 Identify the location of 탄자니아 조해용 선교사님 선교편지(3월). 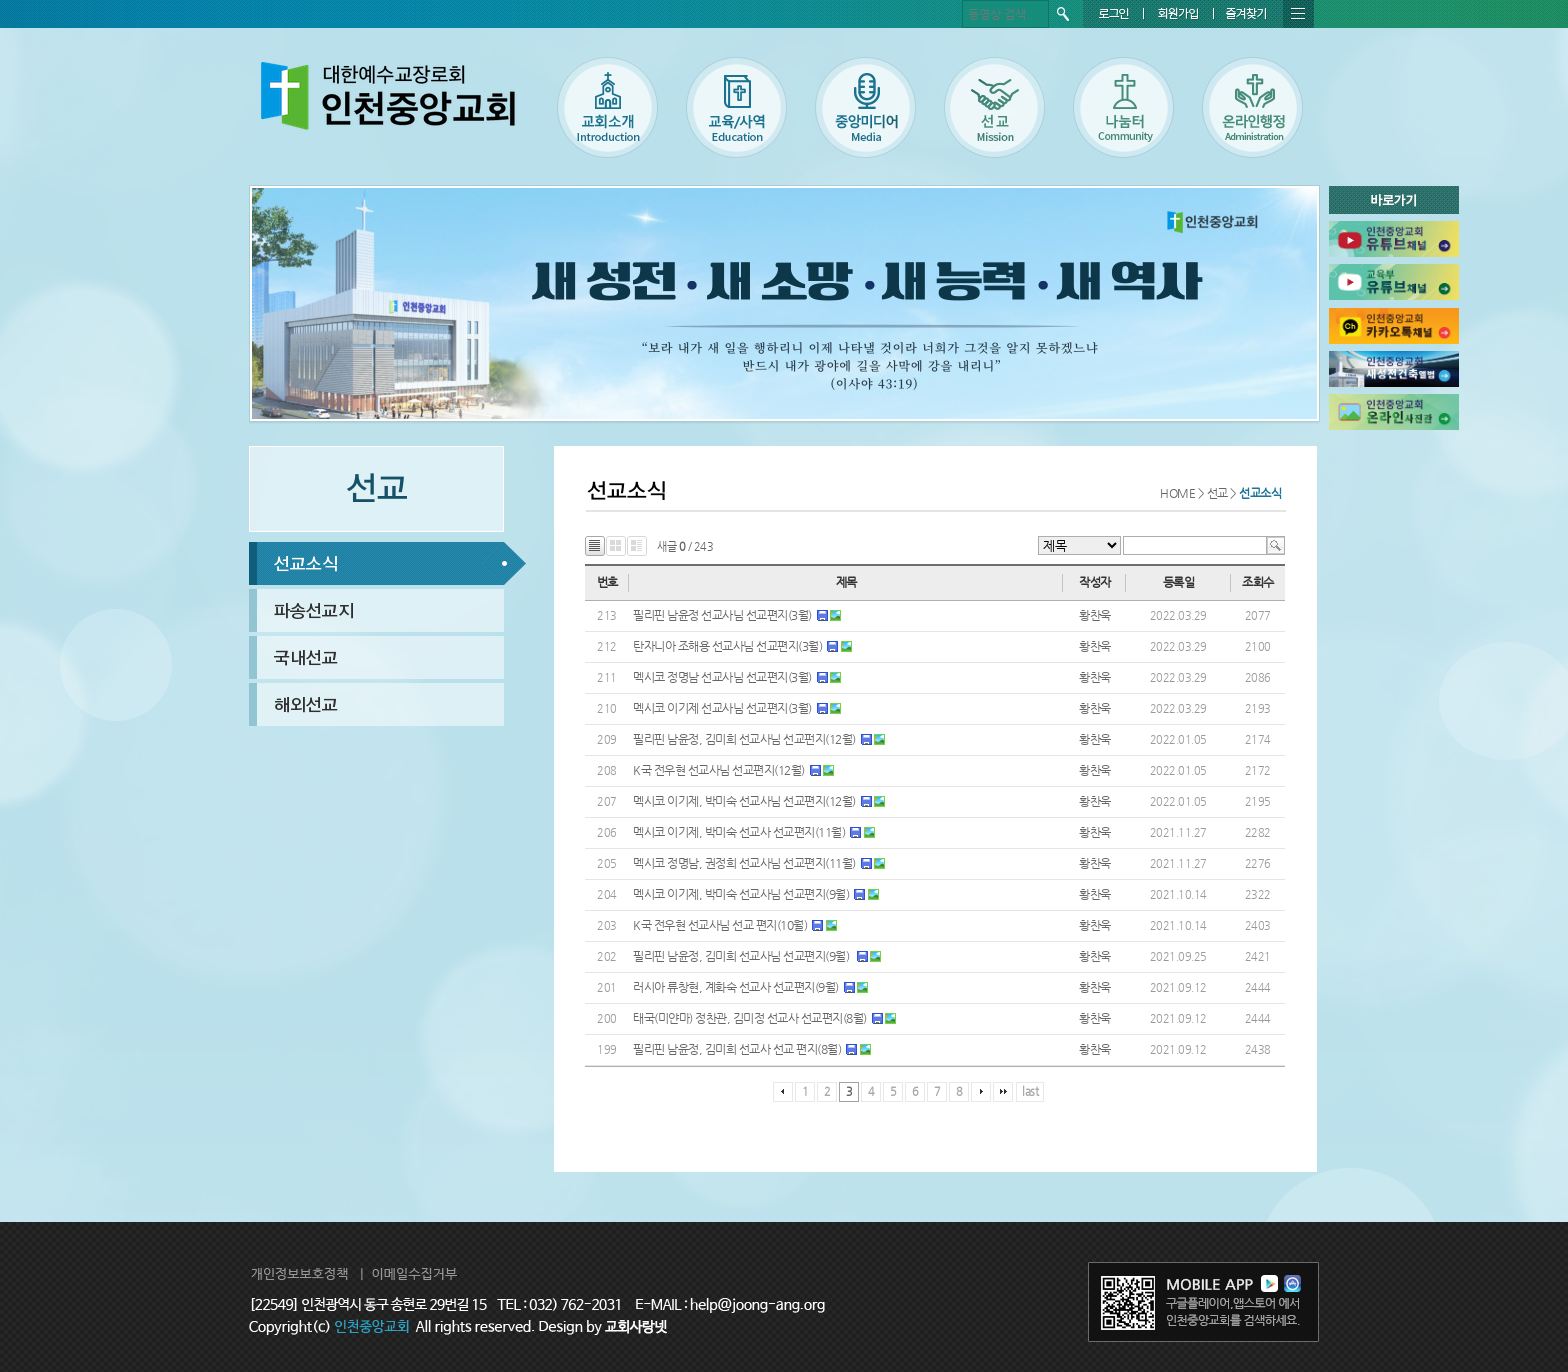
(727, 646).